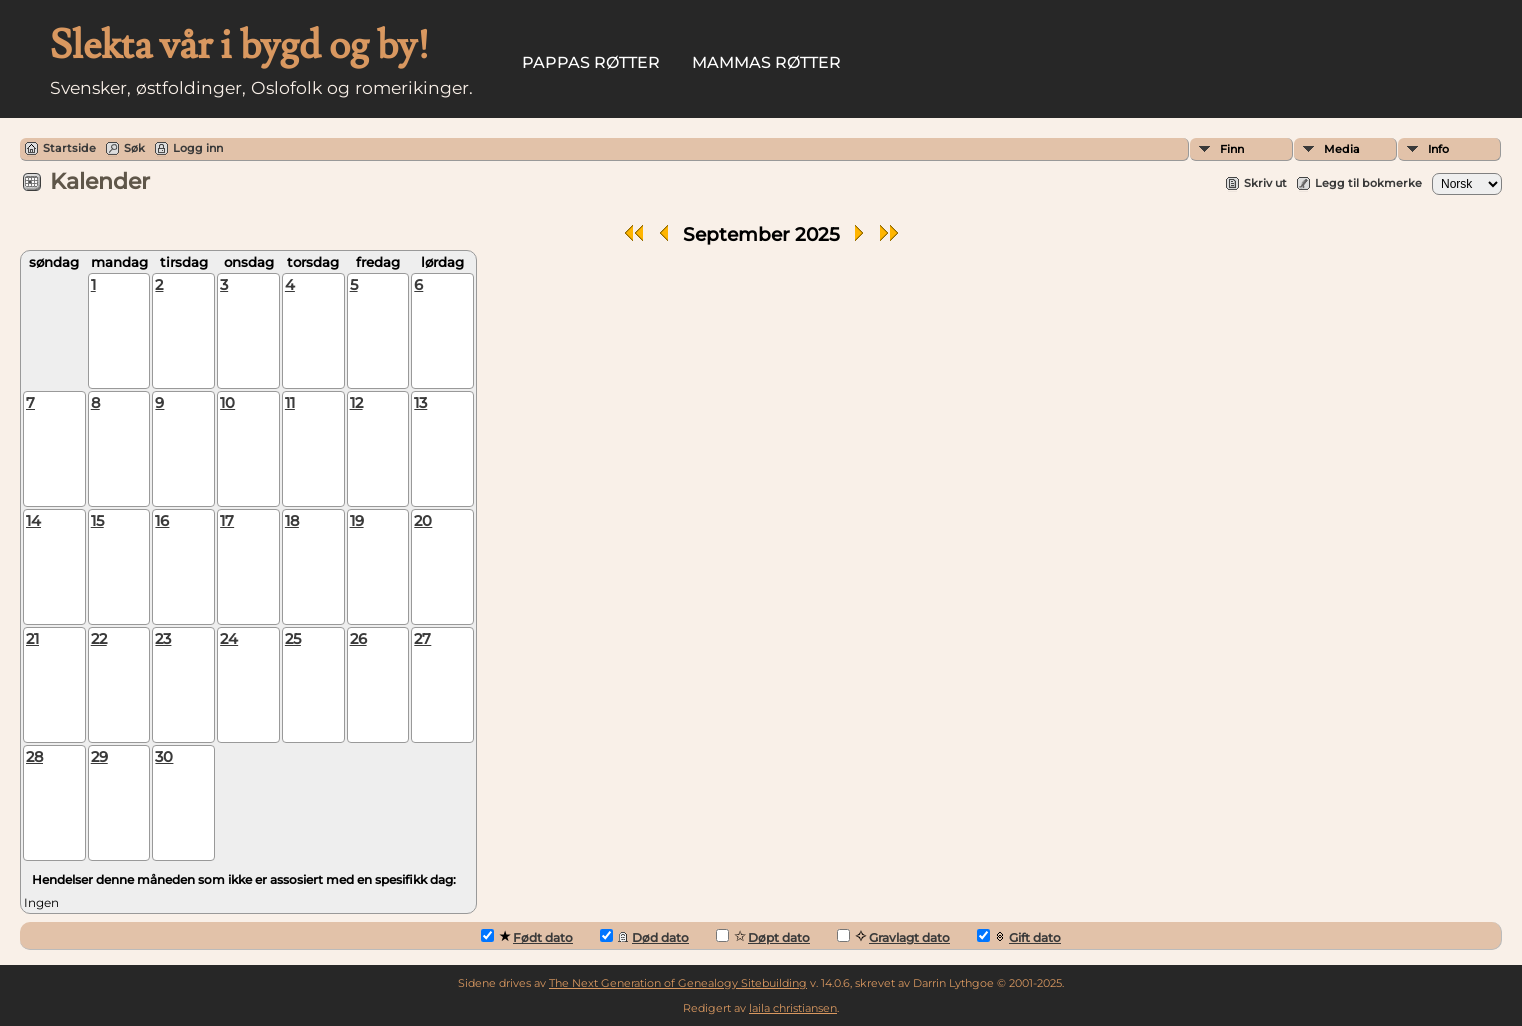 The height and width of the screenshot is (1026, 1522). I want to click on 18, so click(292, 521).